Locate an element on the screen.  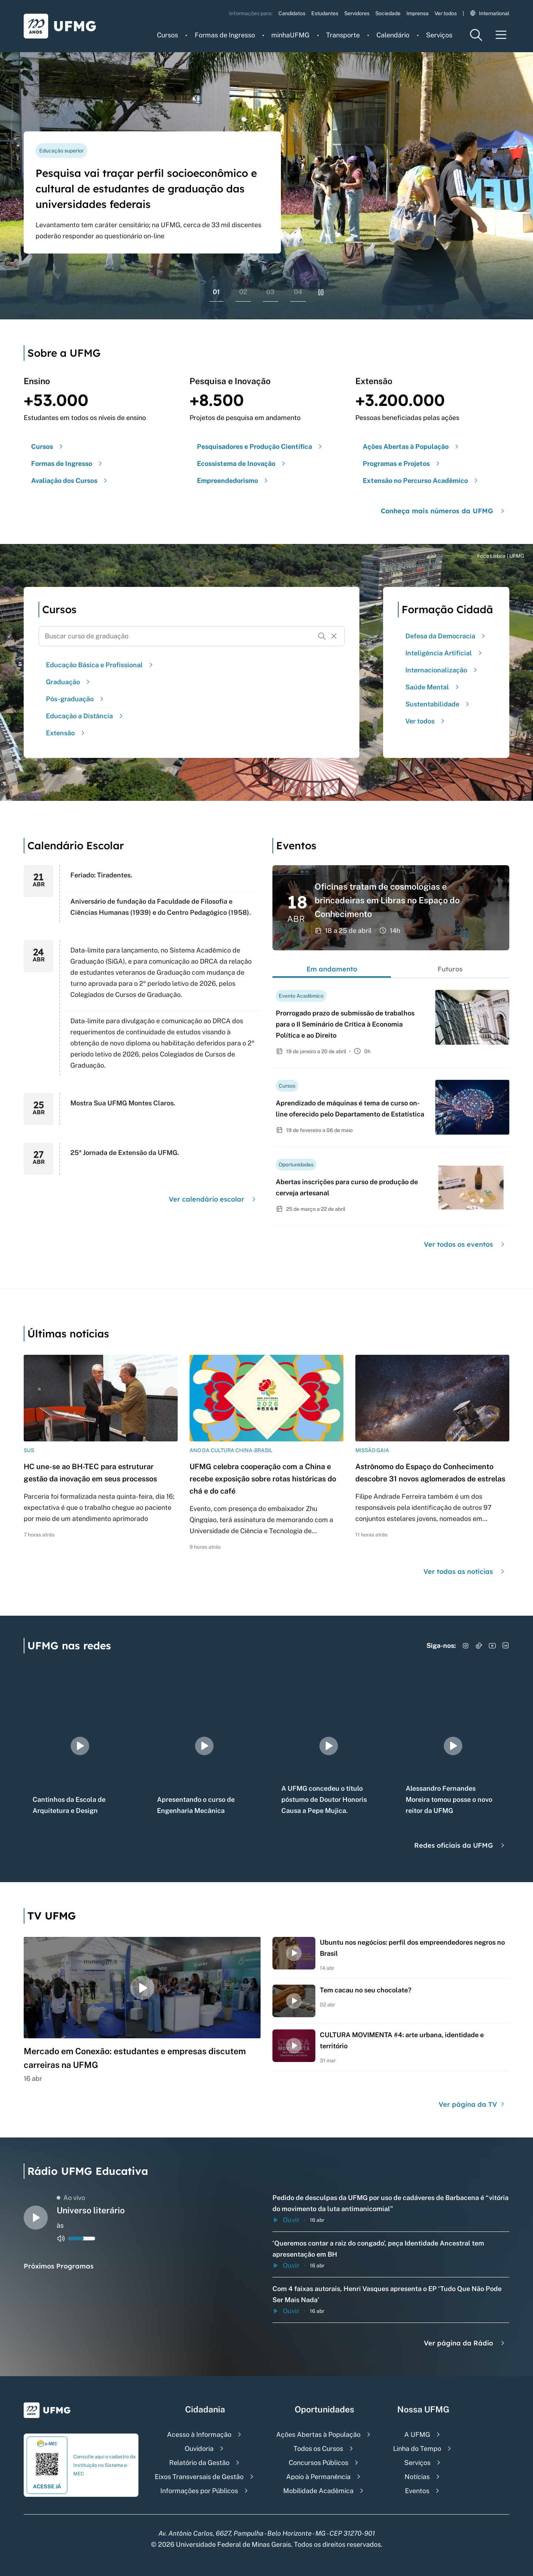
Acesso à Informação is located at coordinates (199, 2434).